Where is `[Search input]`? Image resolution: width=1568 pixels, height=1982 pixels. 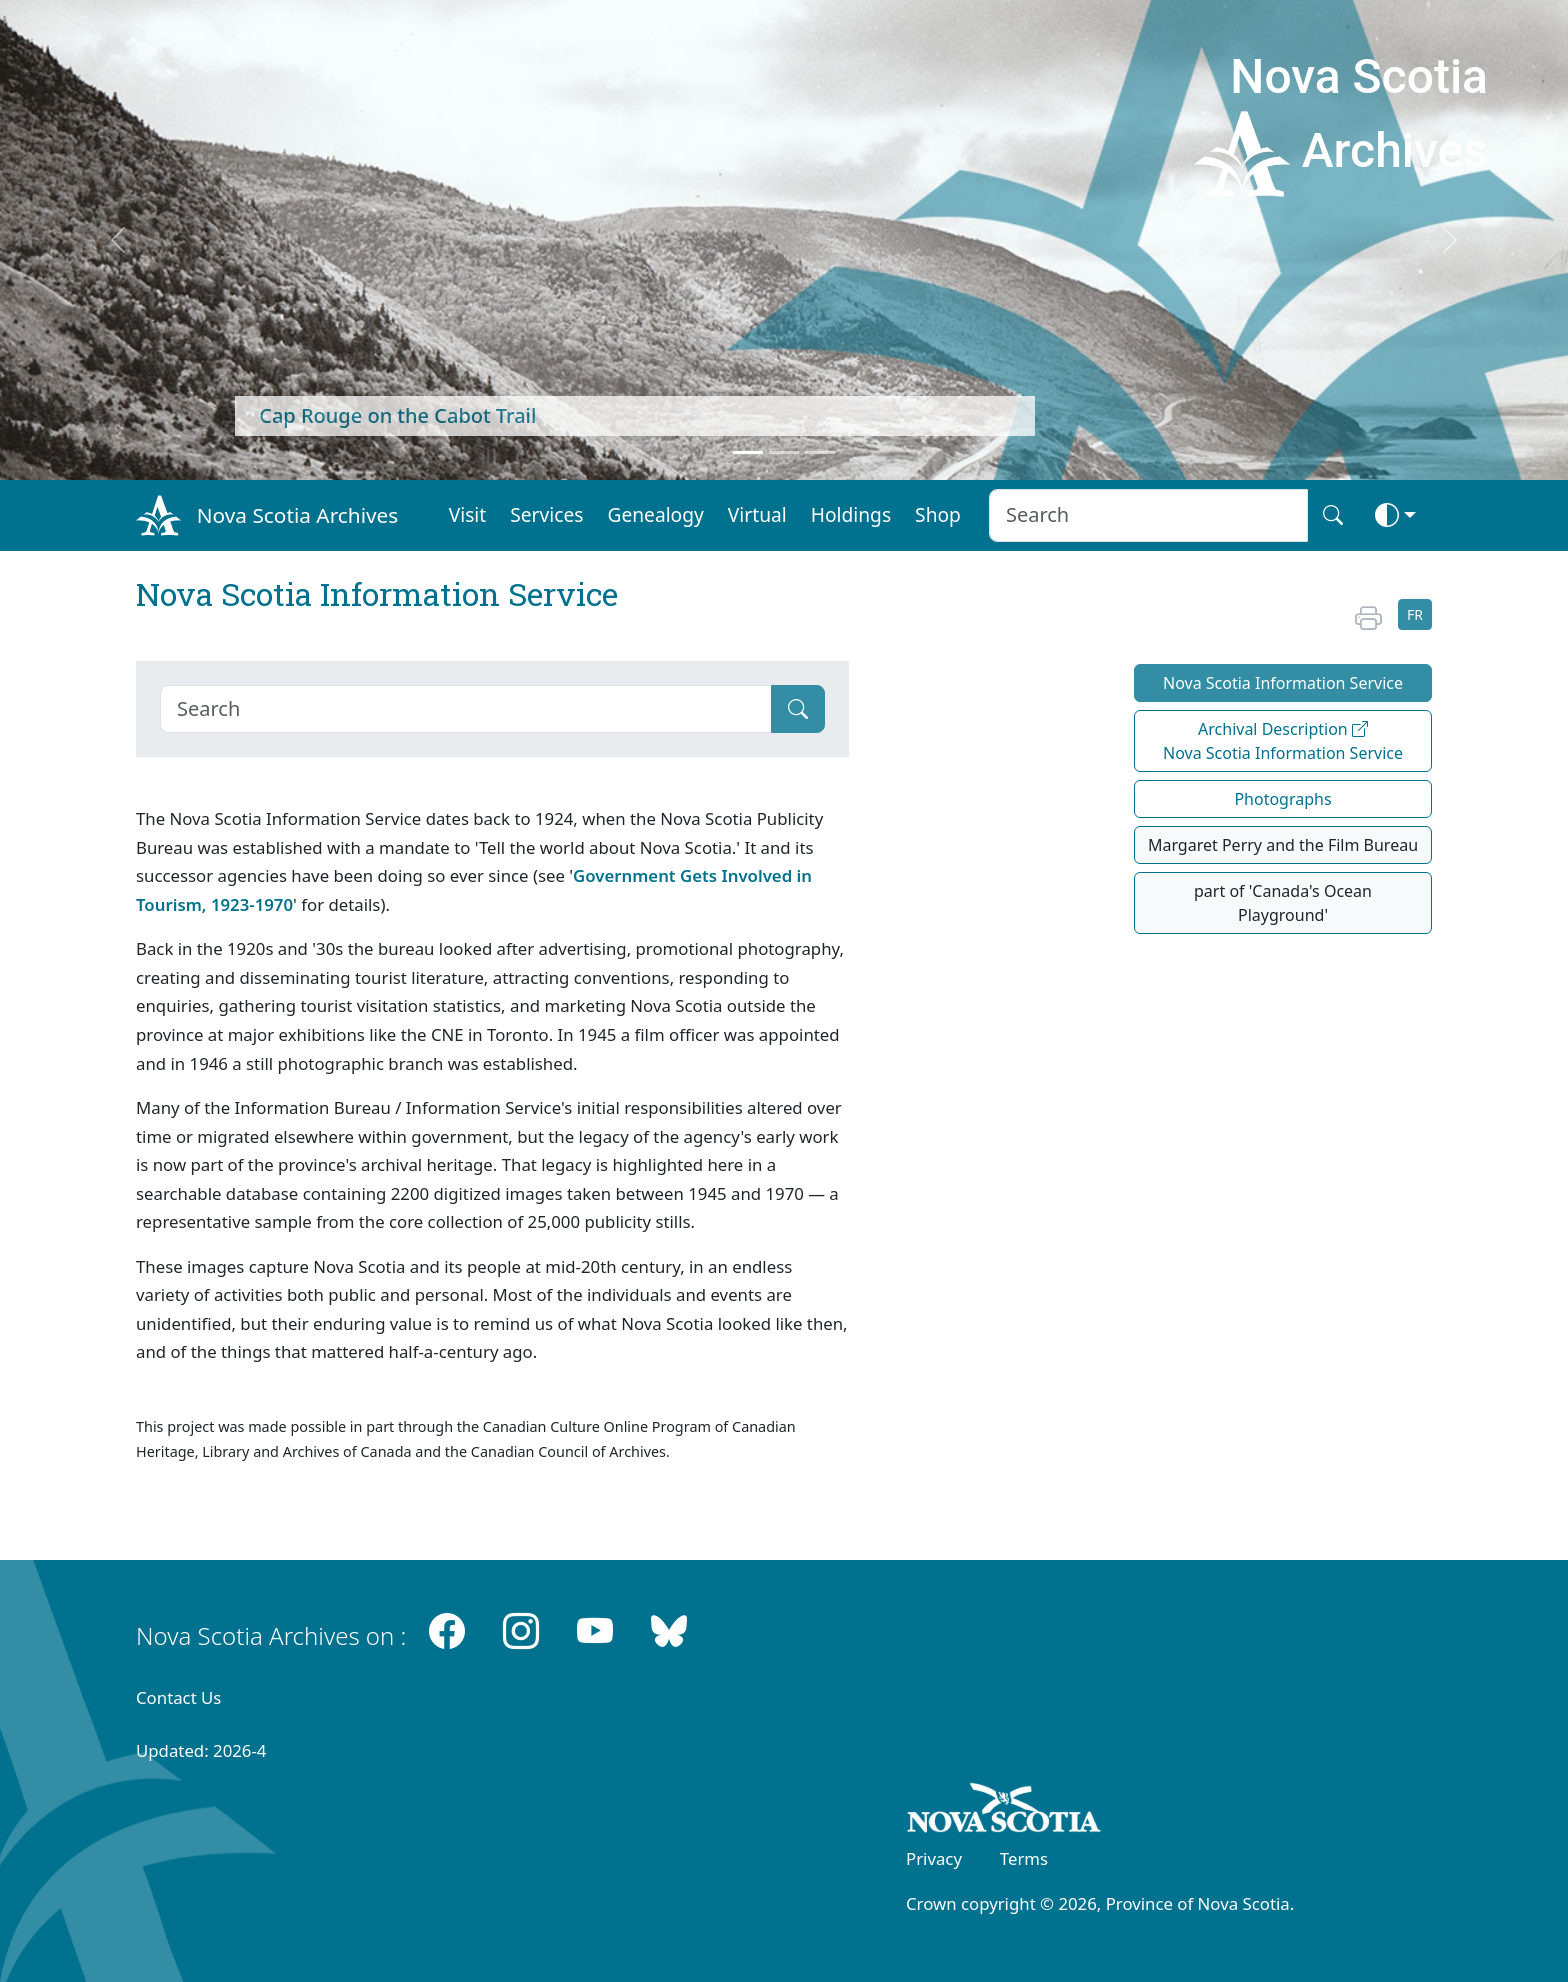
[Search input] is located at coordinates (1148, 515).